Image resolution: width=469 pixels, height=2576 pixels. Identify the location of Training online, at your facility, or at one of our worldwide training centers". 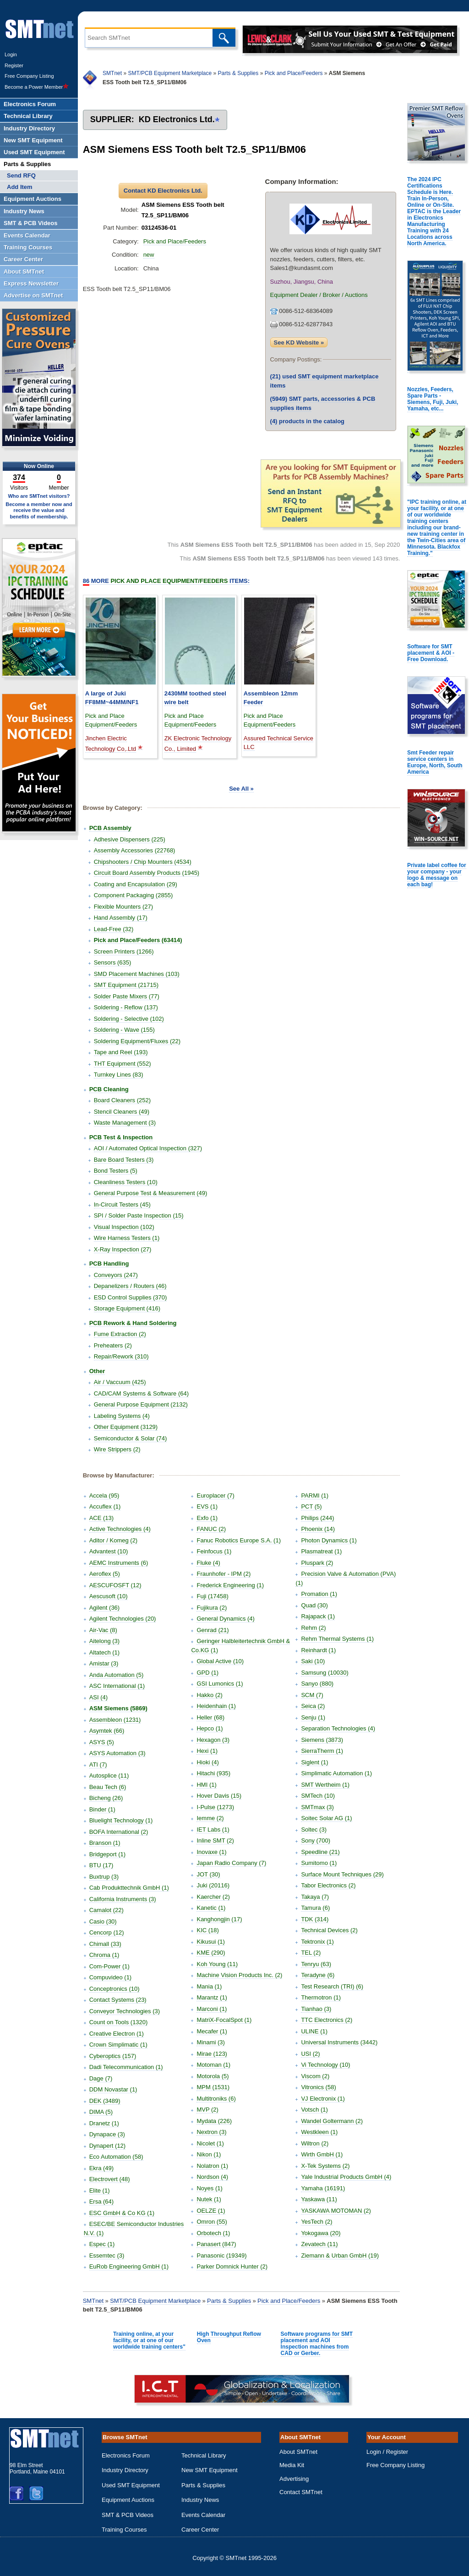
(149, 2340).